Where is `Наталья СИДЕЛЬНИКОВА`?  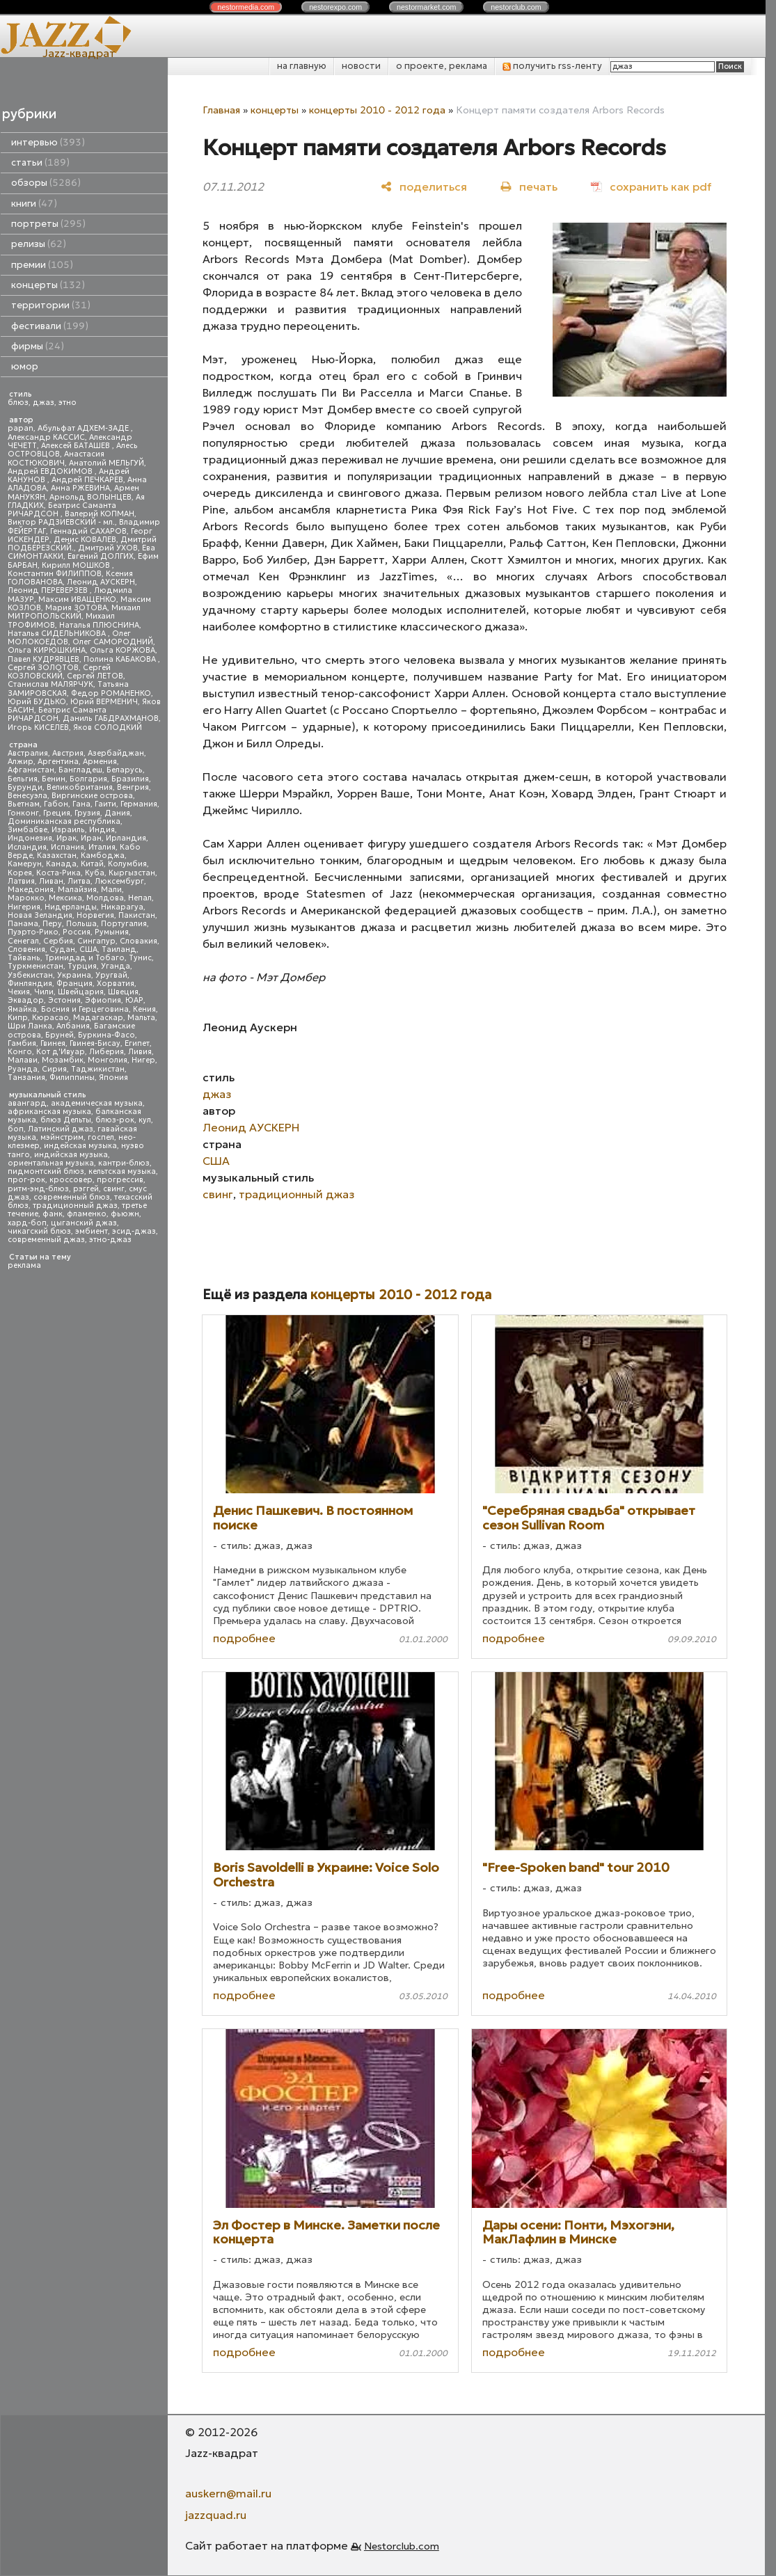
Наталья СИДЕЛЬНИКОВА is located at coordinates (58, 633).